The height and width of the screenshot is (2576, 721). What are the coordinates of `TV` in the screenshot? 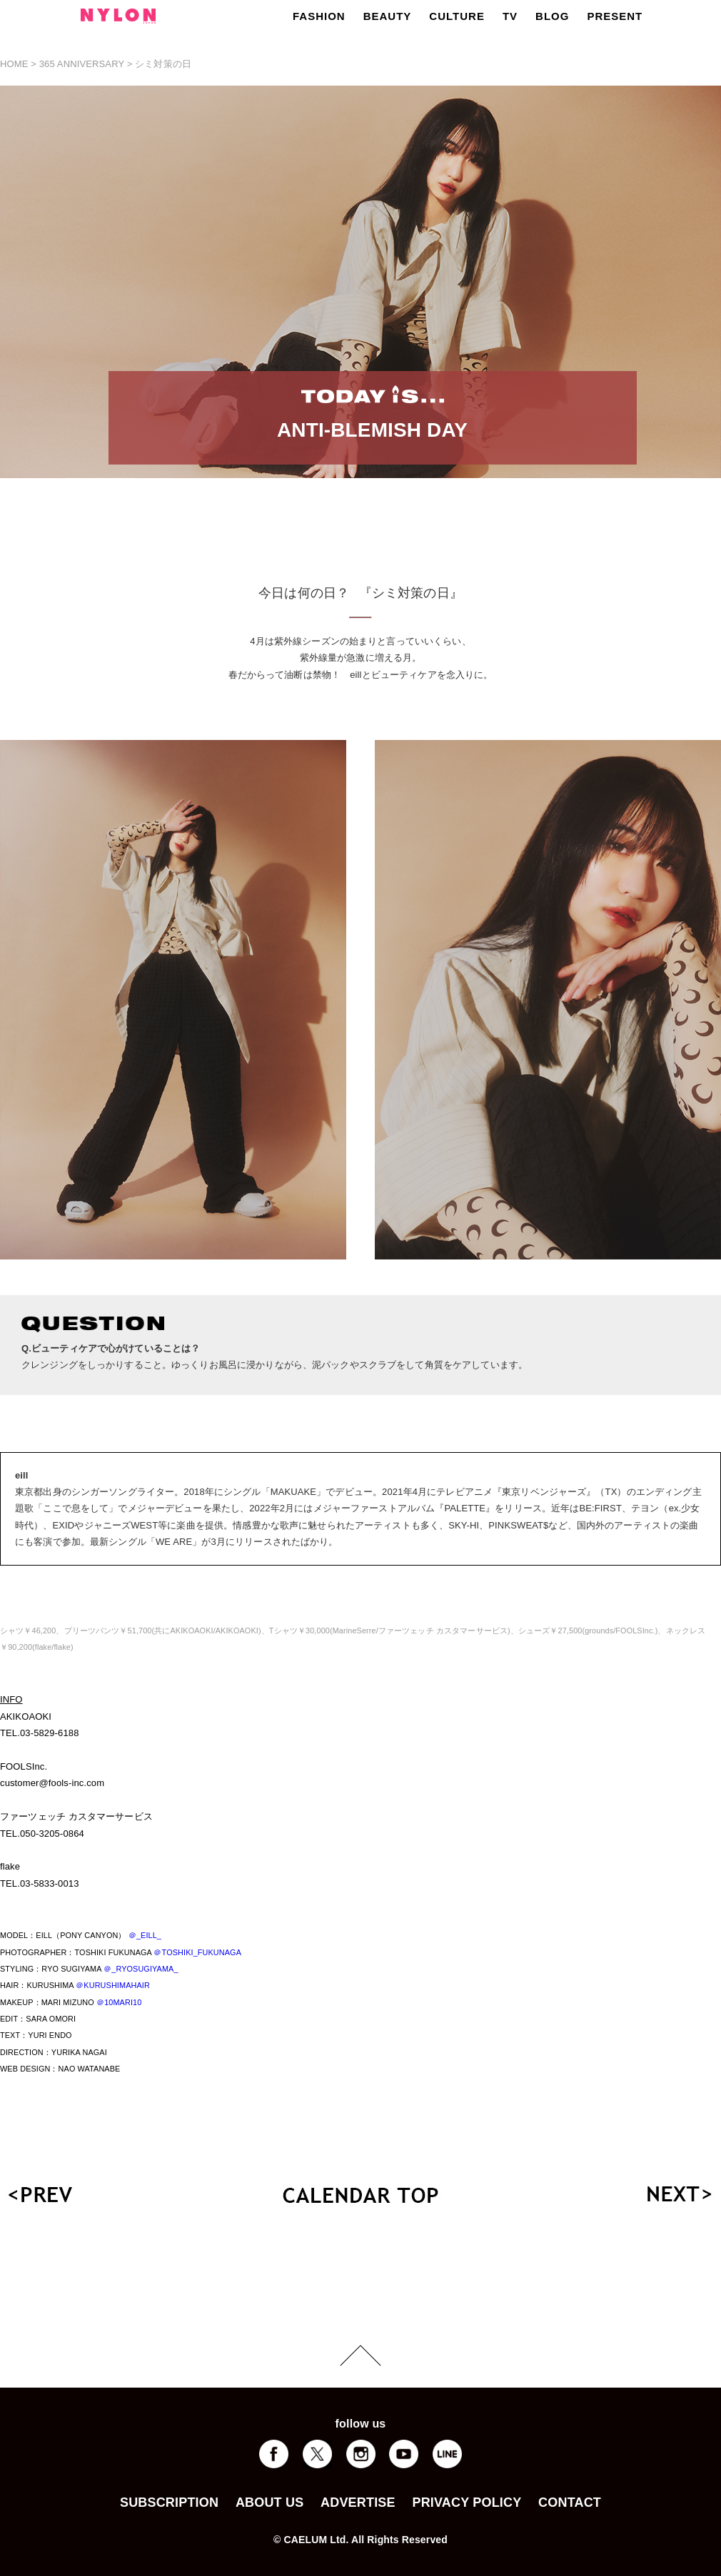 It's located at (510, 16).